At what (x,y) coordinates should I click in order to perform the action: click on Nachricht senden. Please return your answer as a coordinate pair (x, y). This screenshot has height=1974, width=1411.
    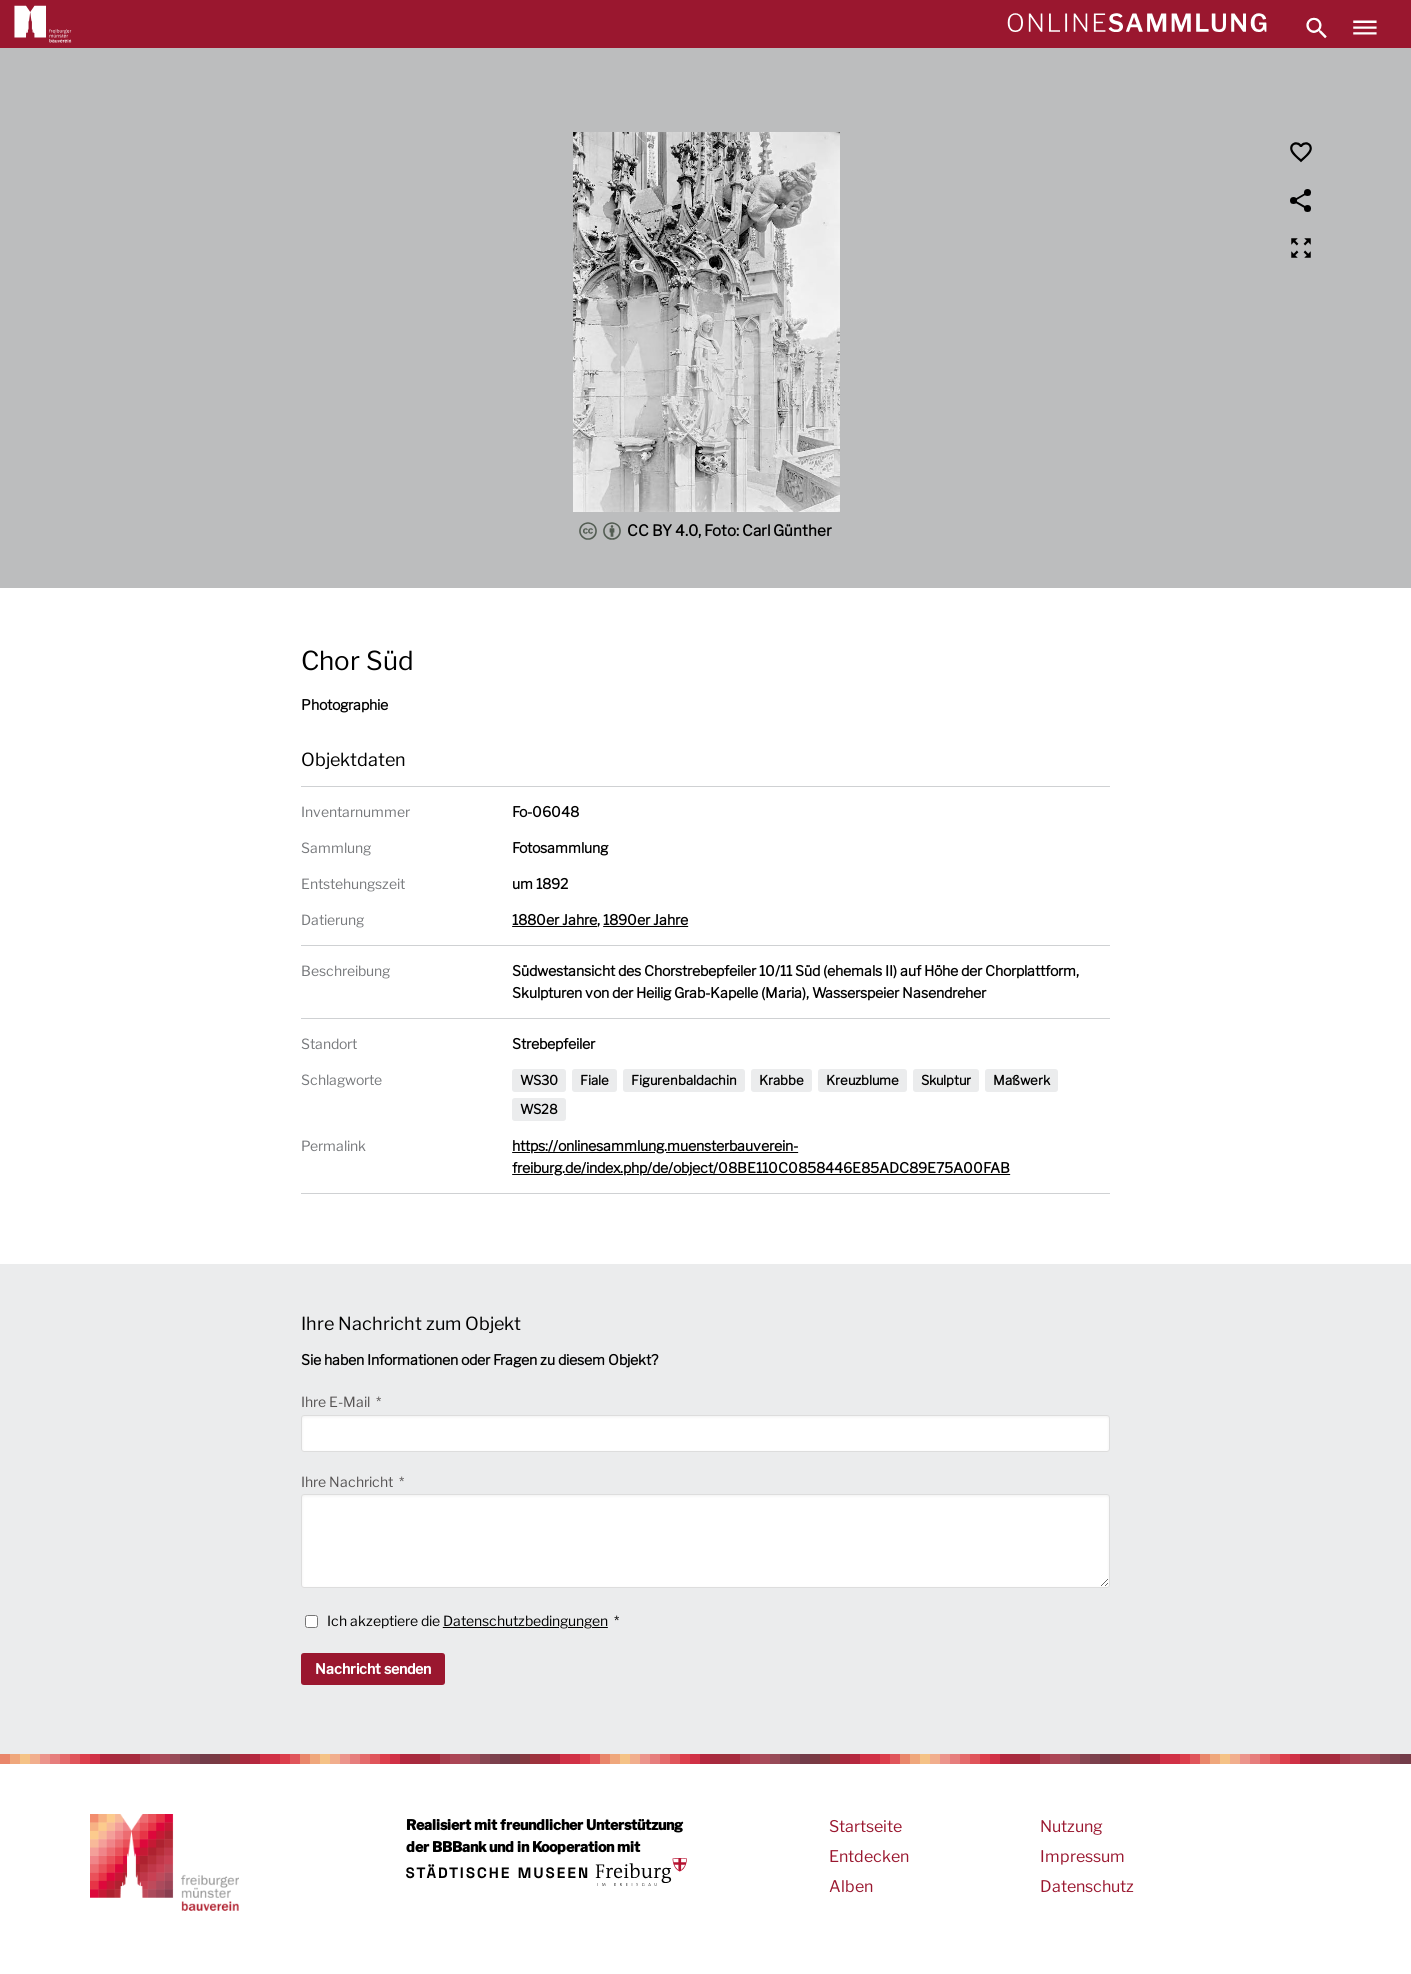
    Looking at the image, I should click on (373, 1668).